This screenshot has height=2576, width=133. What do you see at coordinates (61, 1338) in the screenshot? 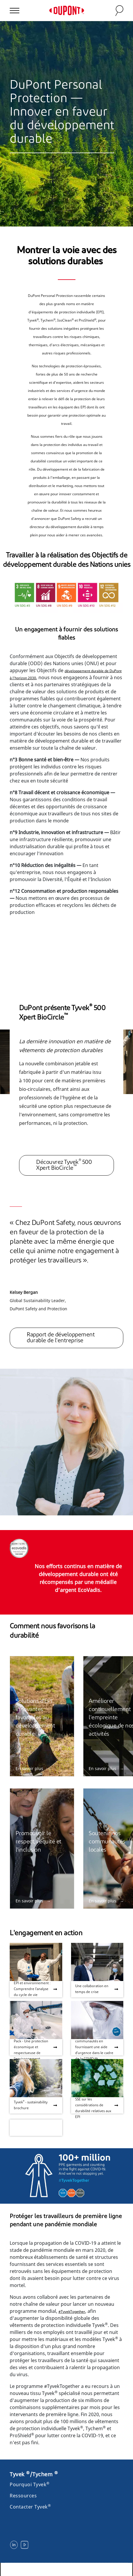
I see `Rapport de développement durable de l'entreprise` at bounding box center [61, 1338].